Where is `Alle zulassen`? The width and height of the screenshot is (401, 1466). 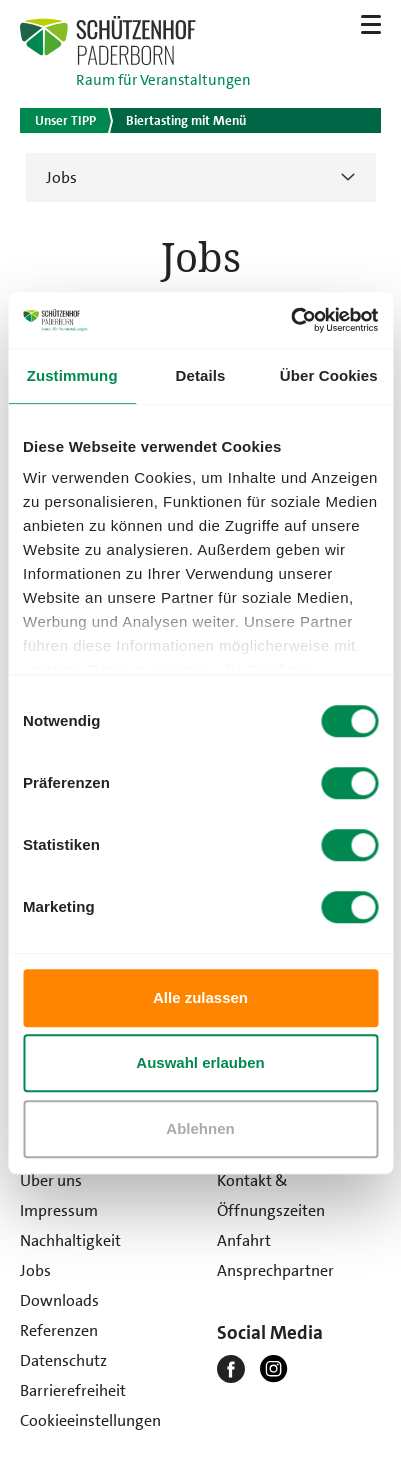
Alle zulassen is located at coordinates (200, 997).